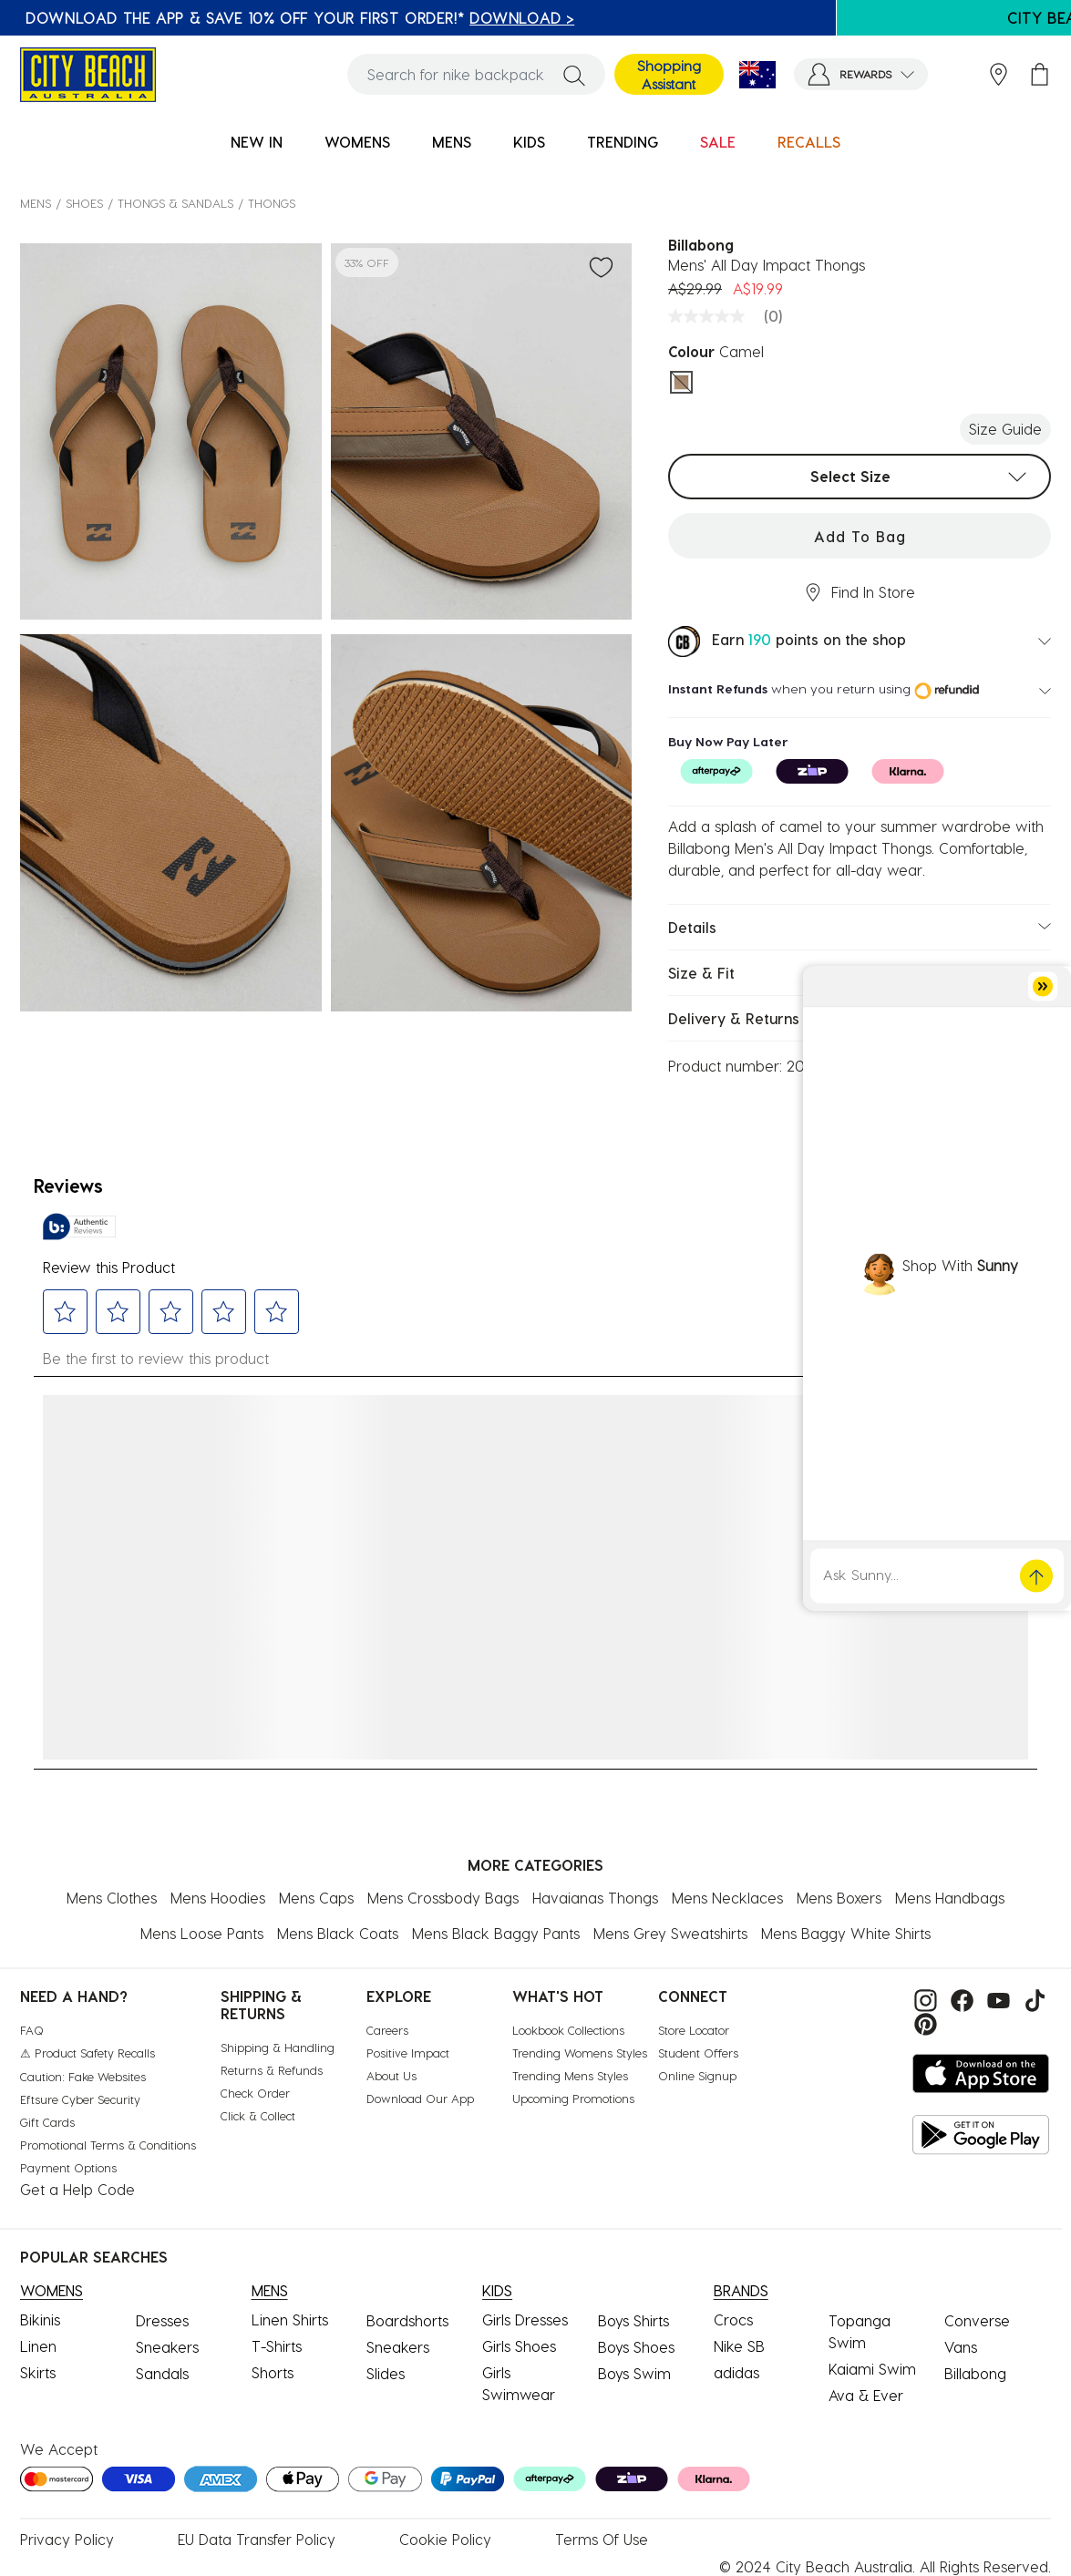 Image resolution: width=1071 pixels, height=2576 pixels. What do you see at coordinates (357, 141) in the screenshot?
I see `WOMENS [button]` at bounding box center [357, 141].